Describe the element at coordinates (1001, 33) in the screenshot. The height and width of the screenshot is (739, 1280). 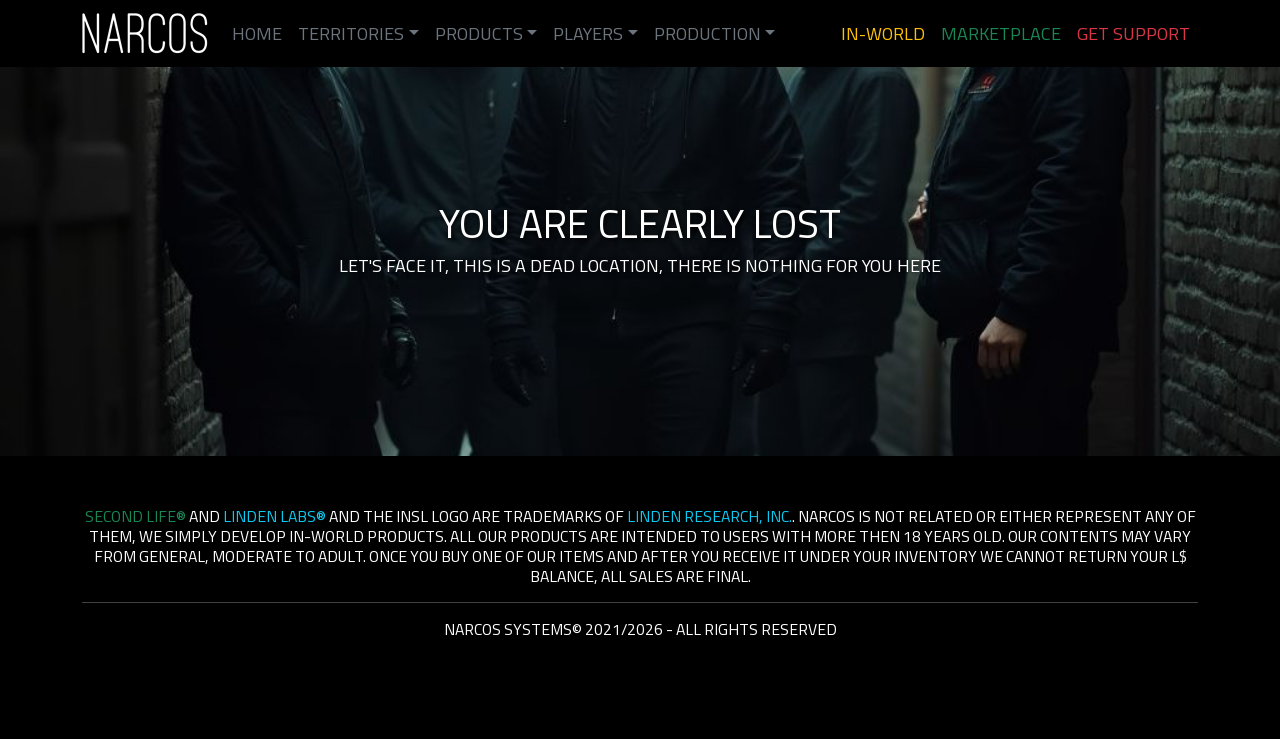
I see `Marketplace` at that location.